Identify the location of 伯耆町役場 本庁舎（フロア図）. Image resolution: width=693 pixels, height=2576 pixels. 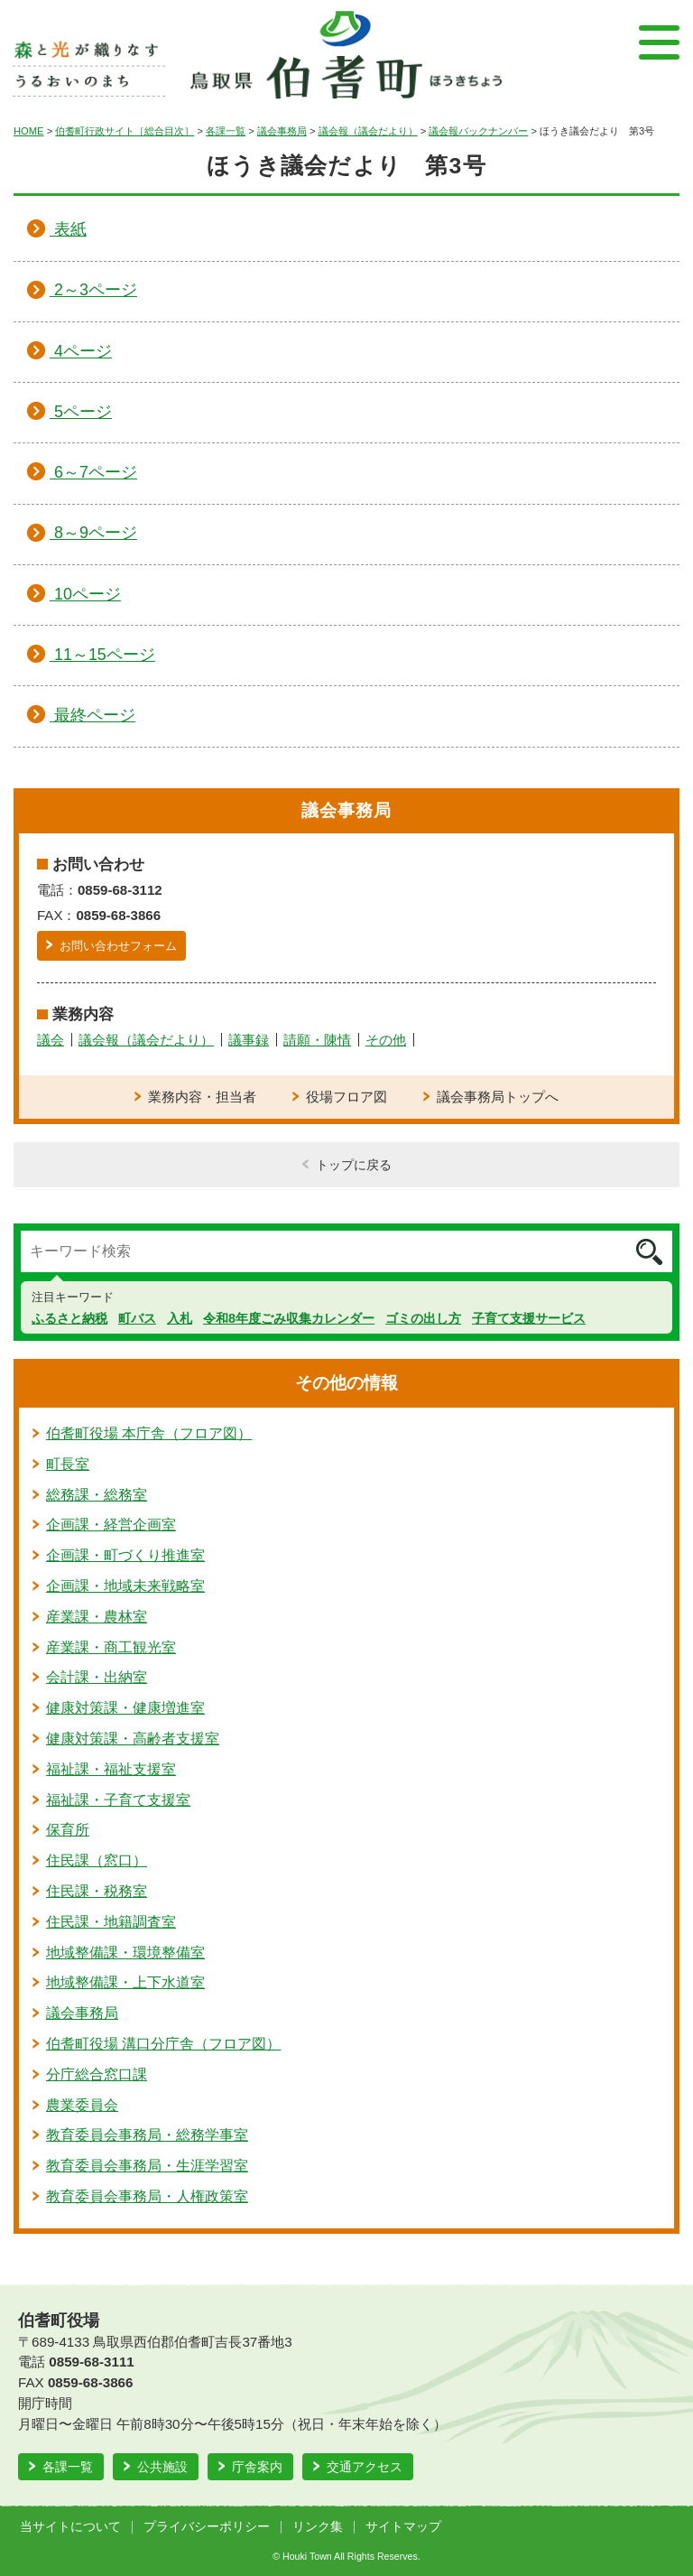
(149, 1433).